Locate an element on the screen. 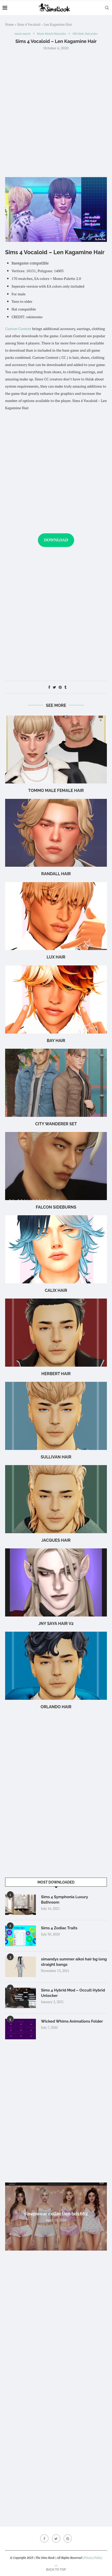 The image size is (112, 2576). simandys summer aikoi hair bg long straight bangs is located at coordinates (74, 1962).